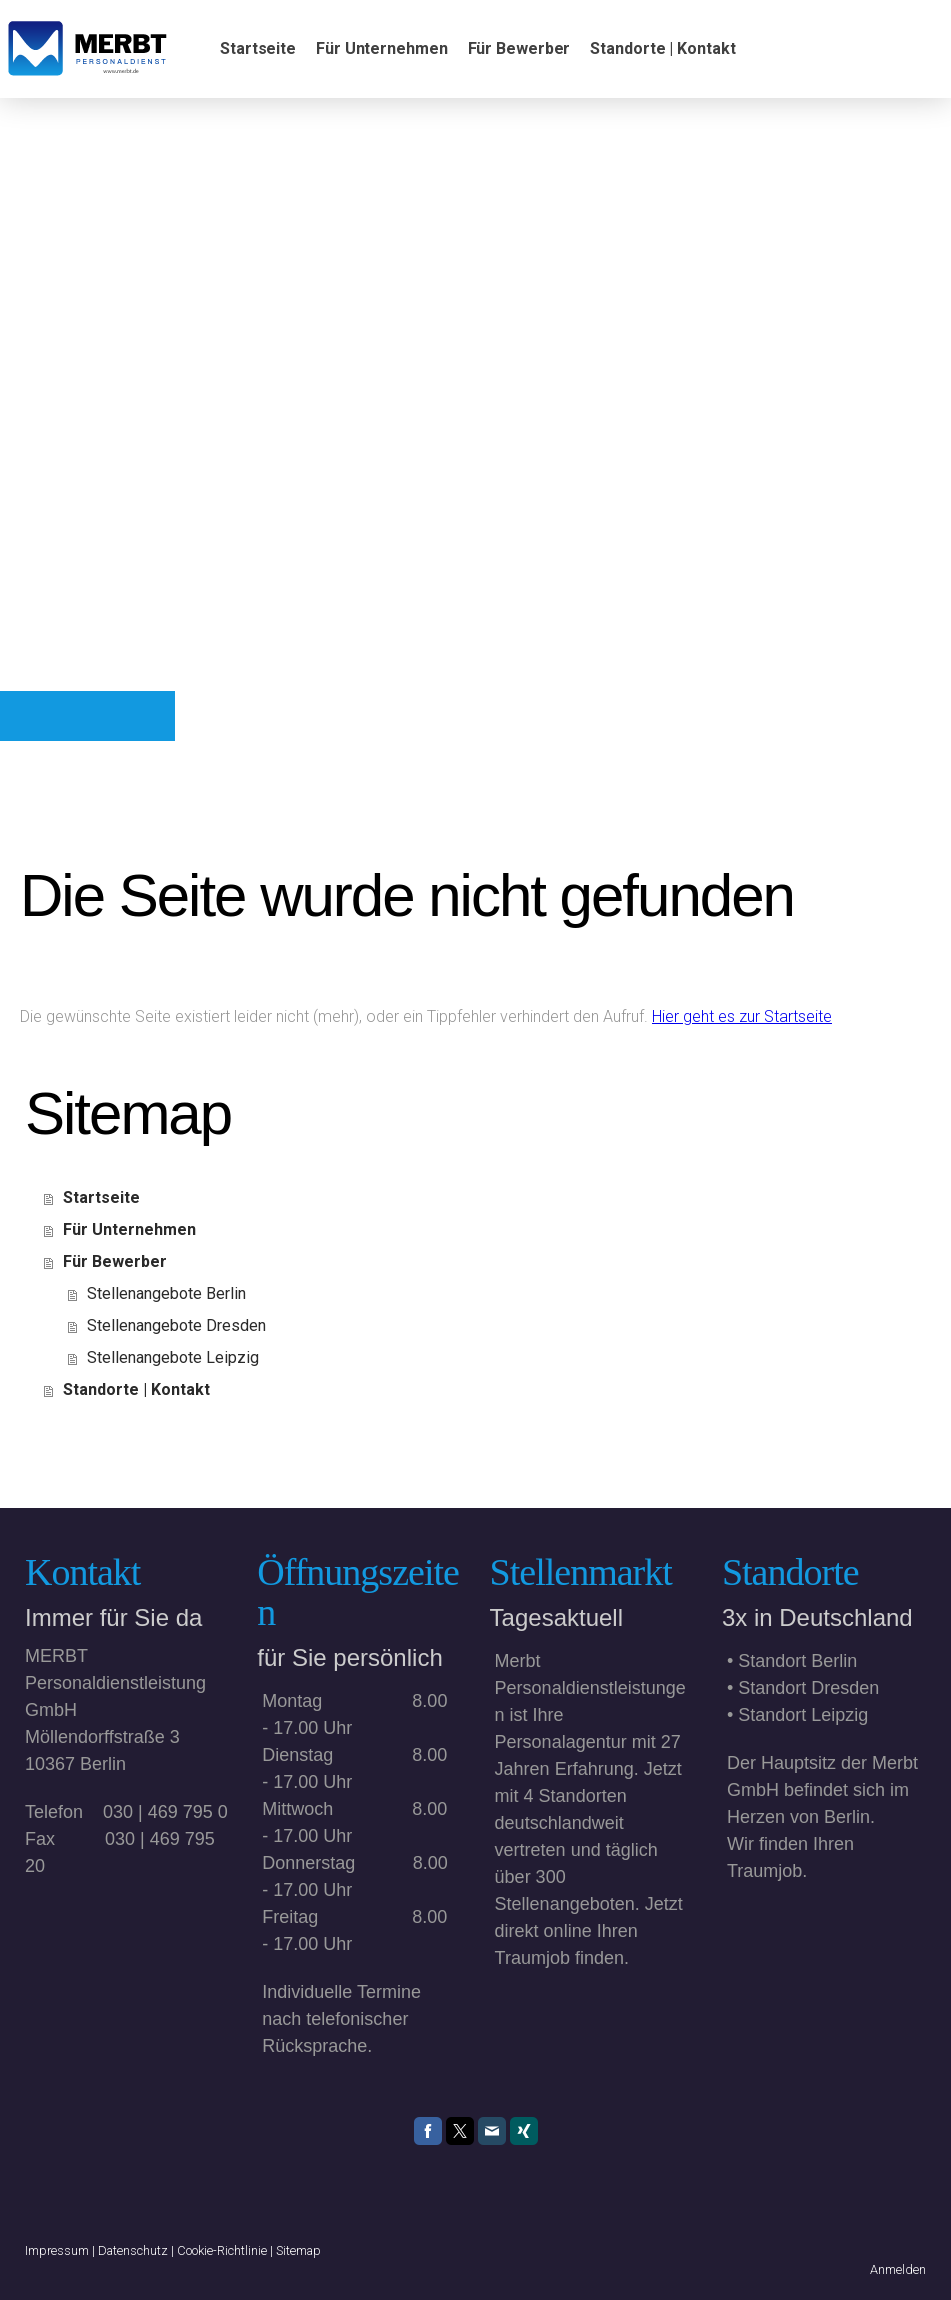  I want to click on Datenschutz, so click(133, 2250).